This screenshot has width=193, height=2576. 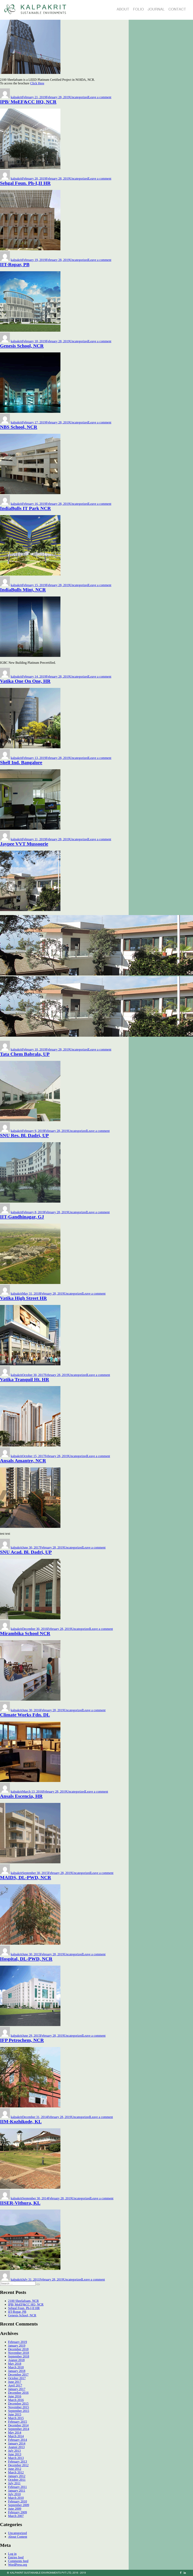 I want to click on Vatika One On One, HR, so click(x=25, y=681).